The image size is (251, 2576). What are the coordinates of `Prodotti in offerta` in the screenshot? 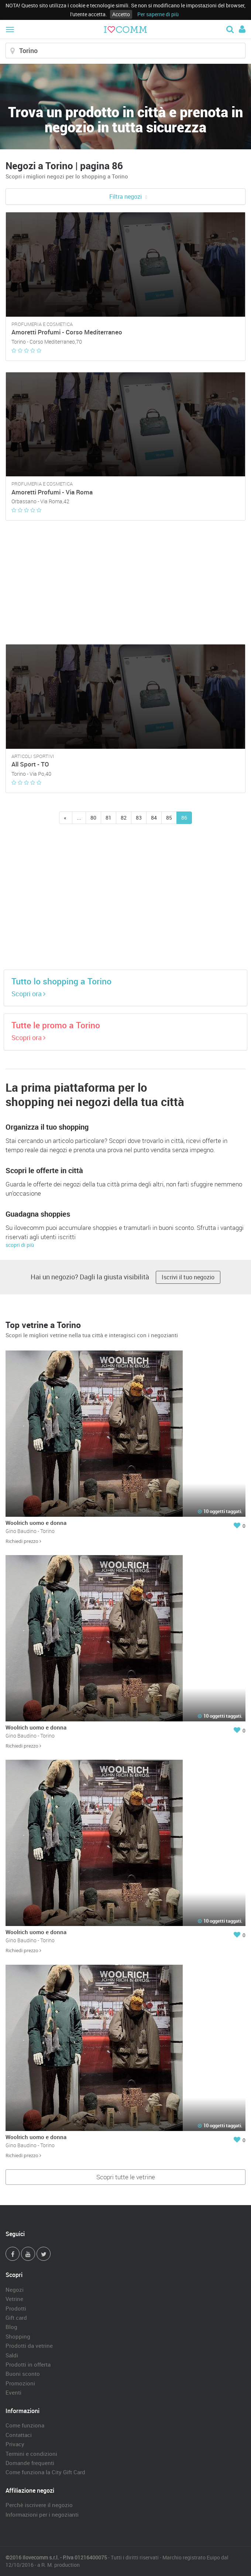 It's located at (28, 2364).